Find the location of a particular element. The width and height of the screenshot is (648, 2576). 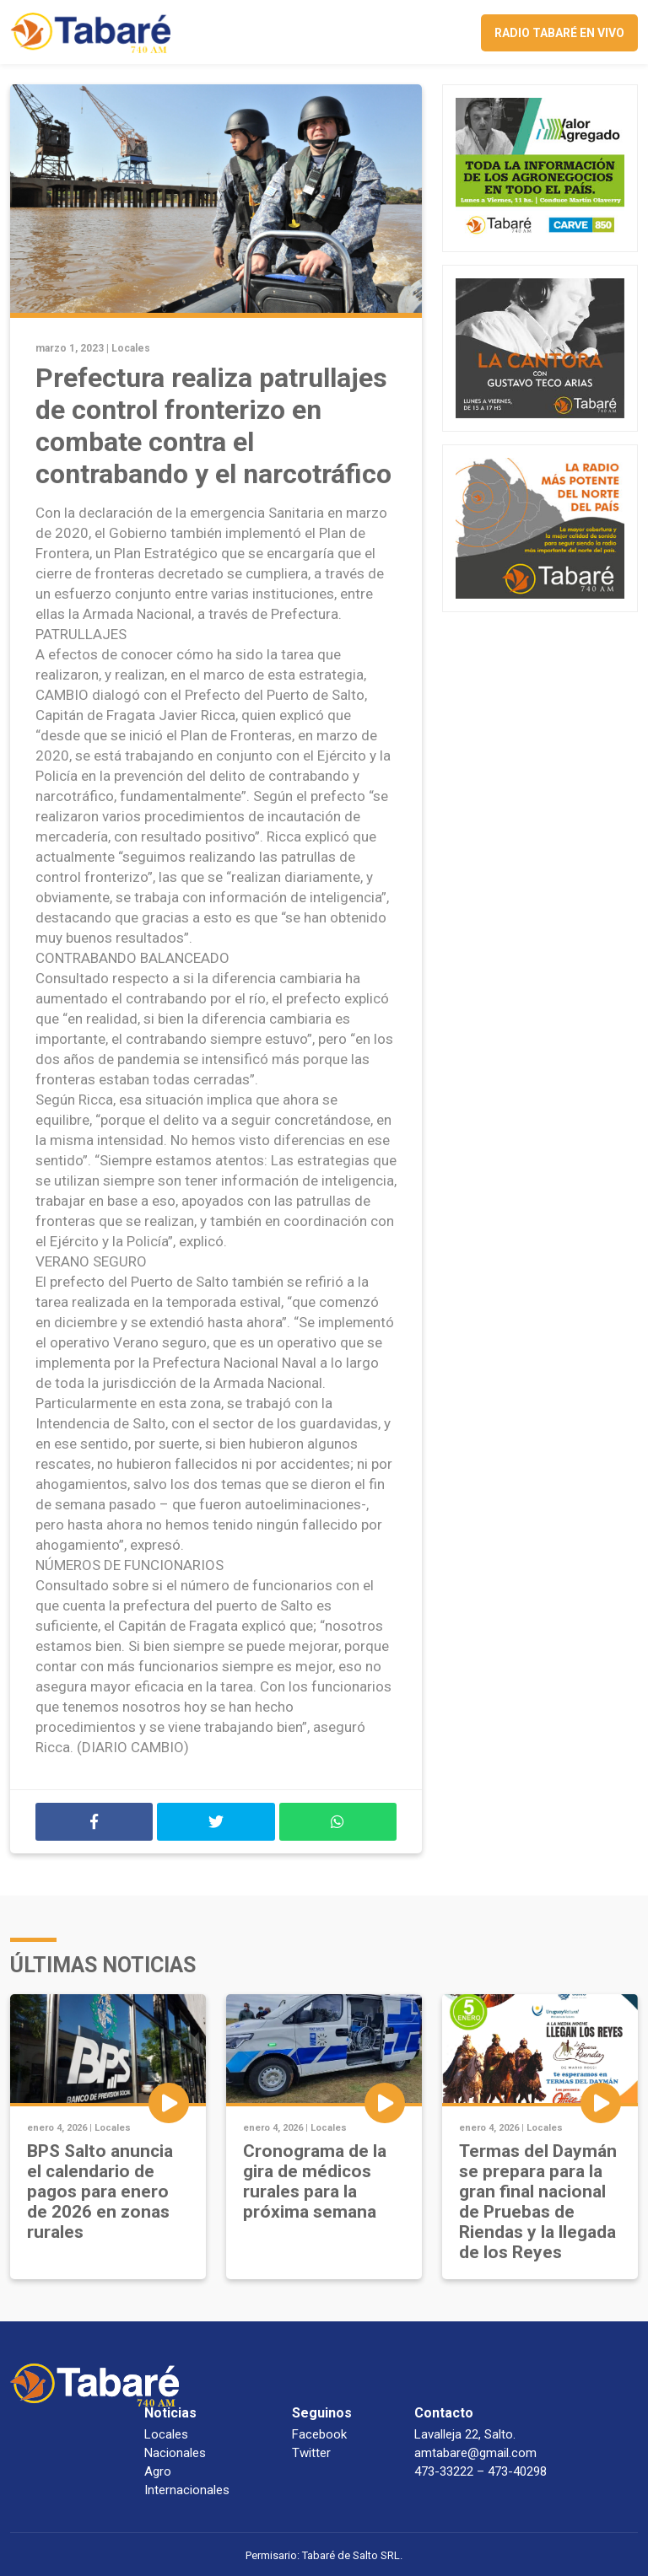

BPS Salto anuncia el calendario de pagos para enero de 2026 en zonas rurales is located at coordinates (100, 2191).